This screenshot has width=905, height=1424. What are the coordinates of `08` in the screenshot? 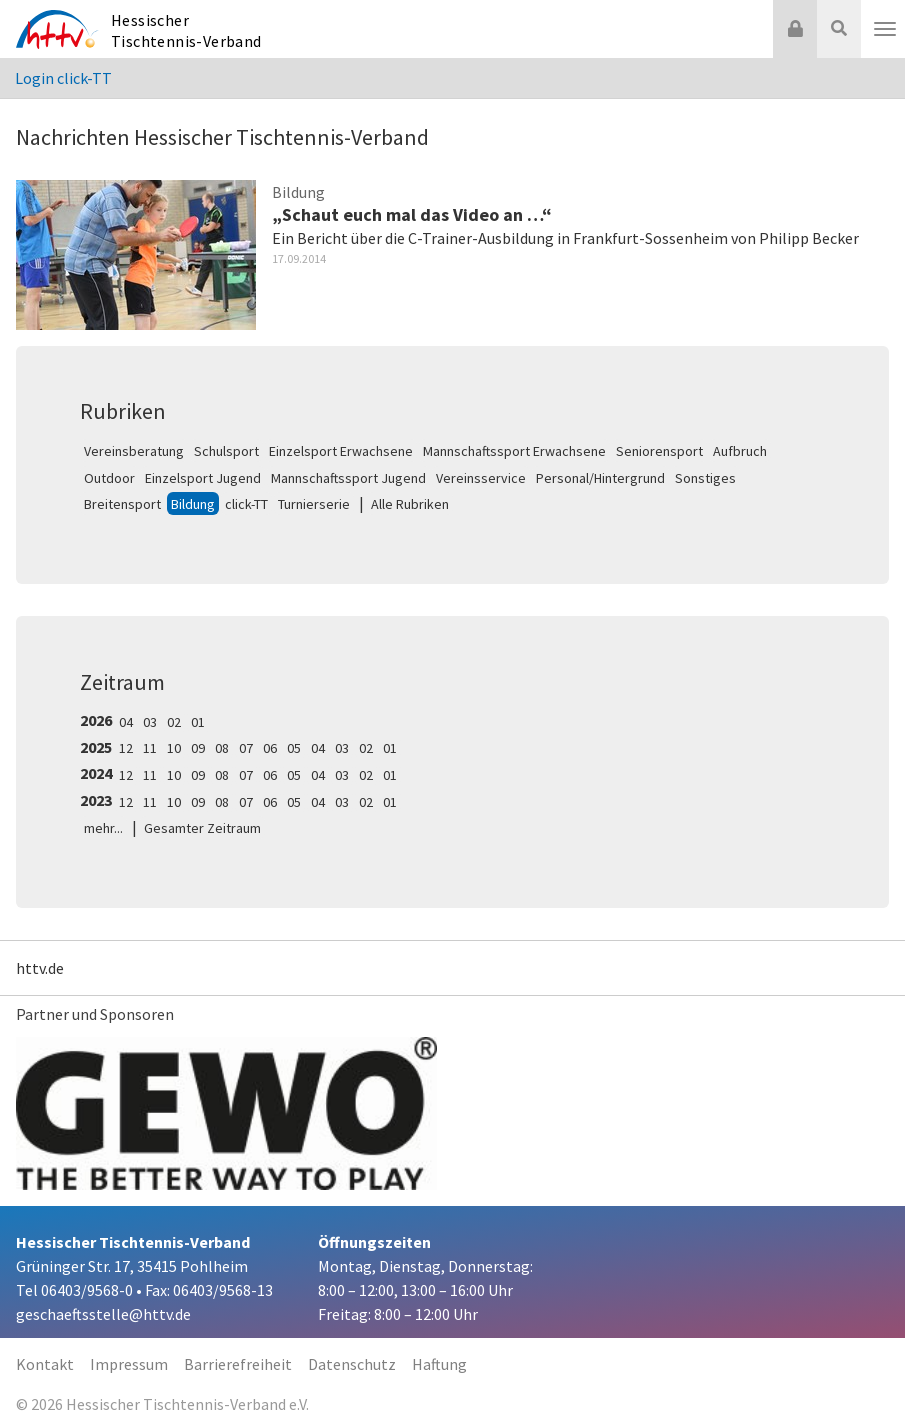 It's located at (222, 748).